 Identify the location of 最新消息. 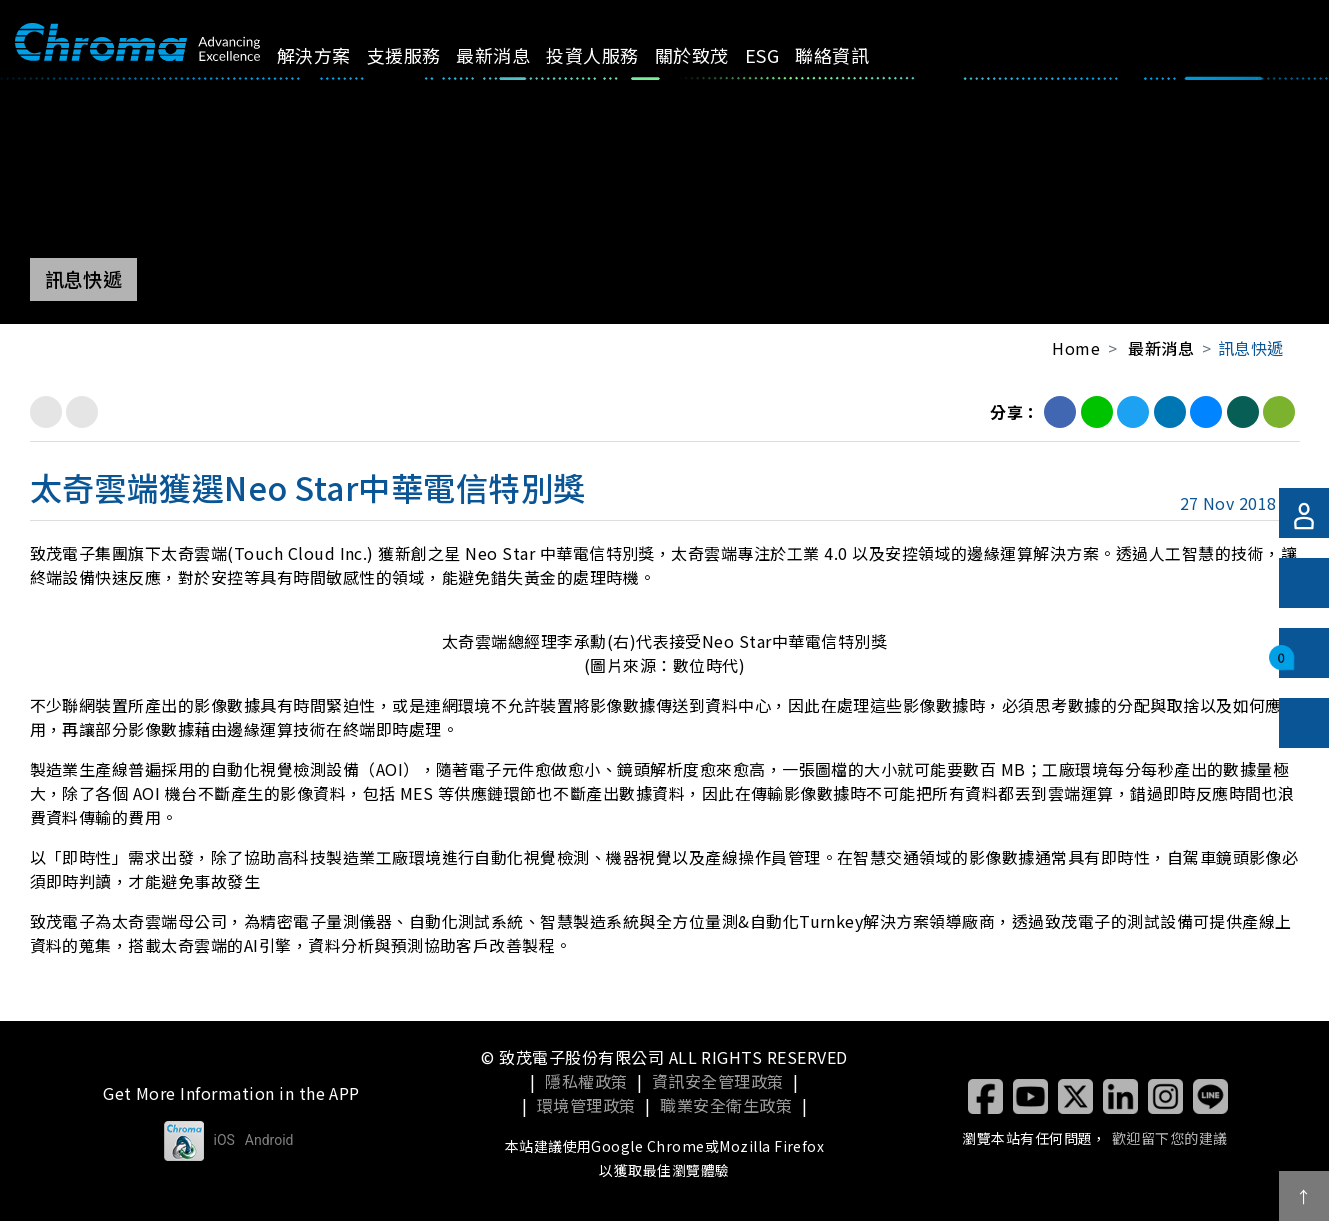
(516, 55).